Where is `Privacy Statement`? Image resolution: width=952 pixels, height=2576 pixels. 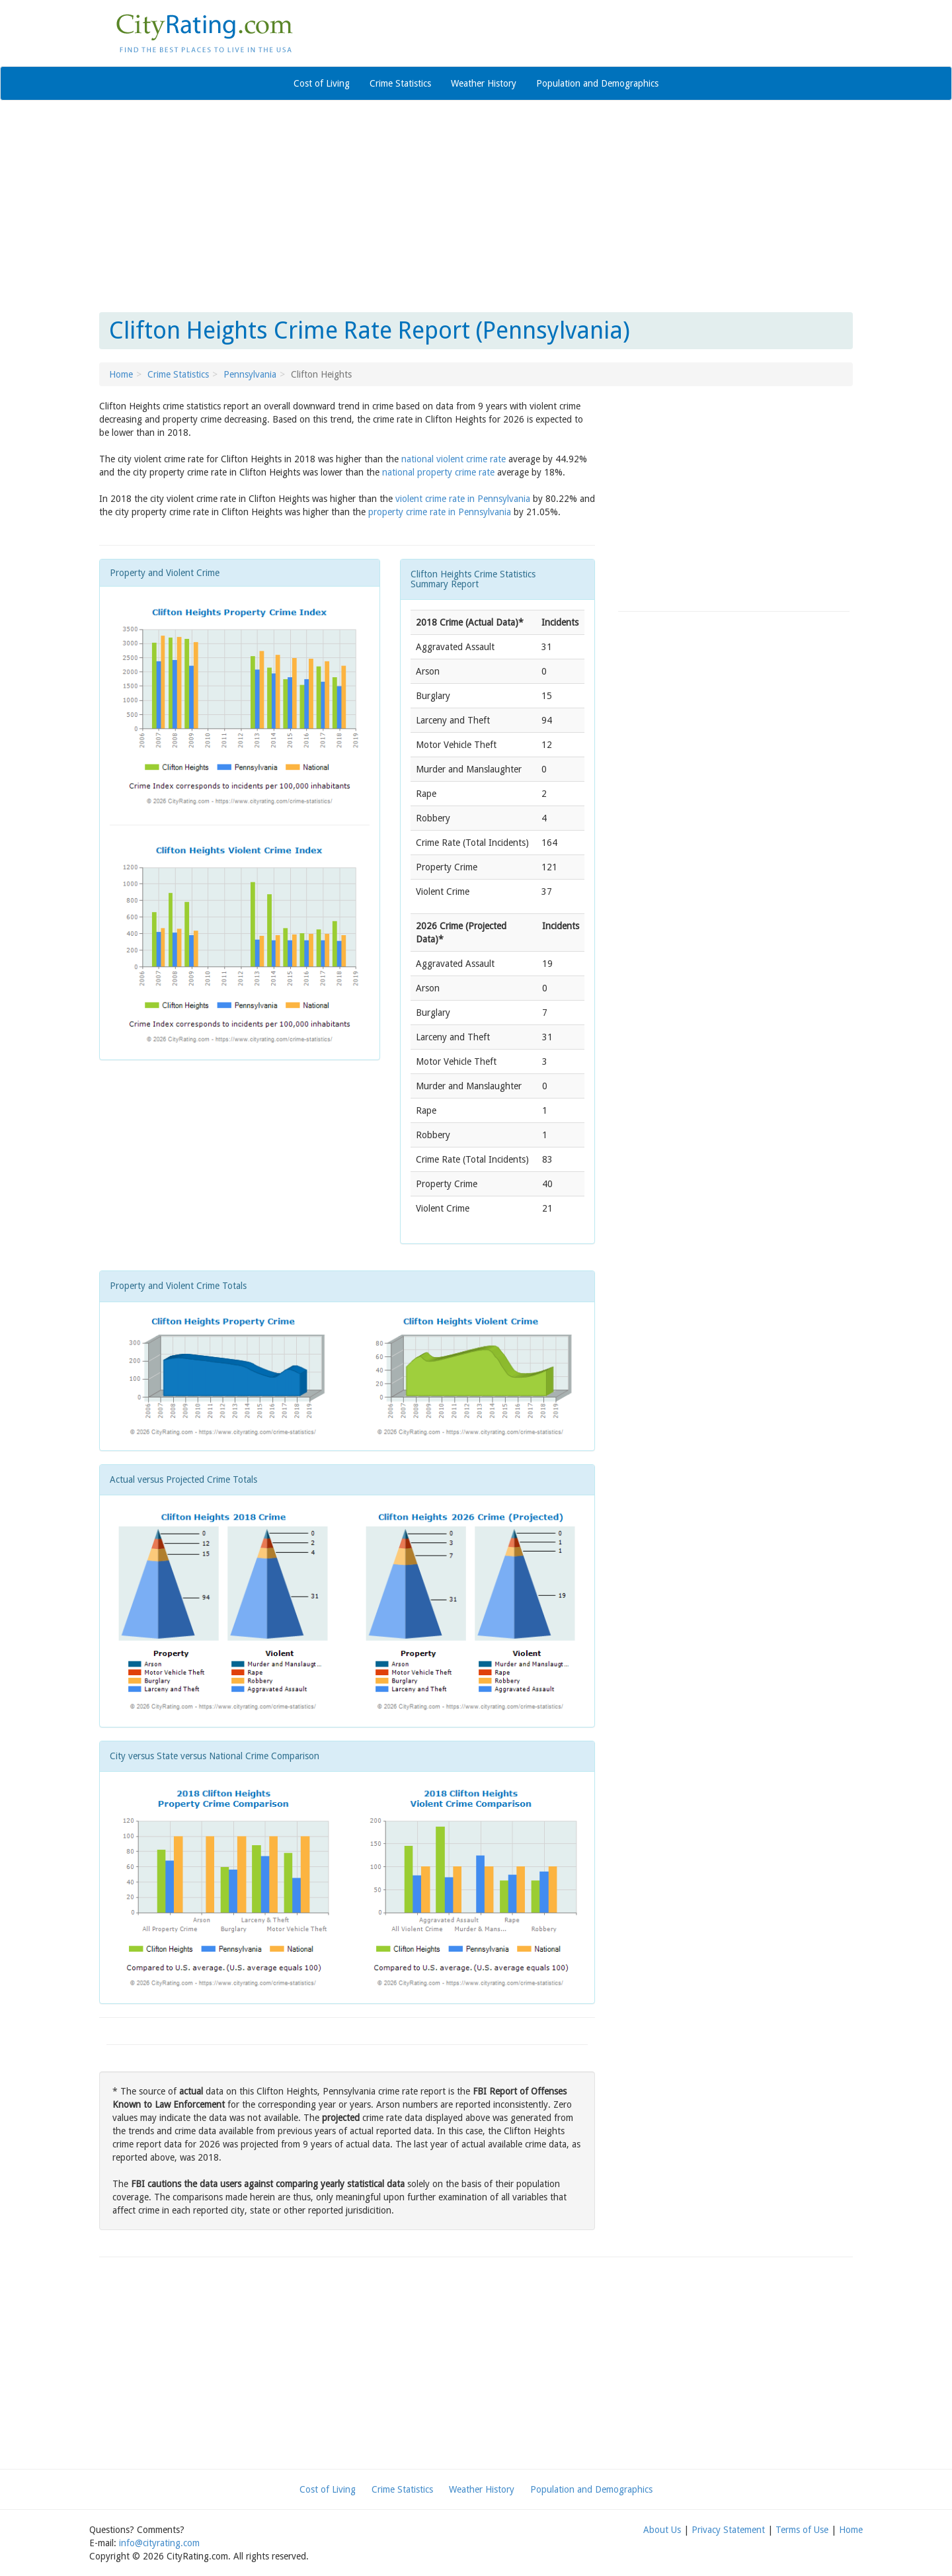
Privacy Statement is located at coordinates (728, 2529).